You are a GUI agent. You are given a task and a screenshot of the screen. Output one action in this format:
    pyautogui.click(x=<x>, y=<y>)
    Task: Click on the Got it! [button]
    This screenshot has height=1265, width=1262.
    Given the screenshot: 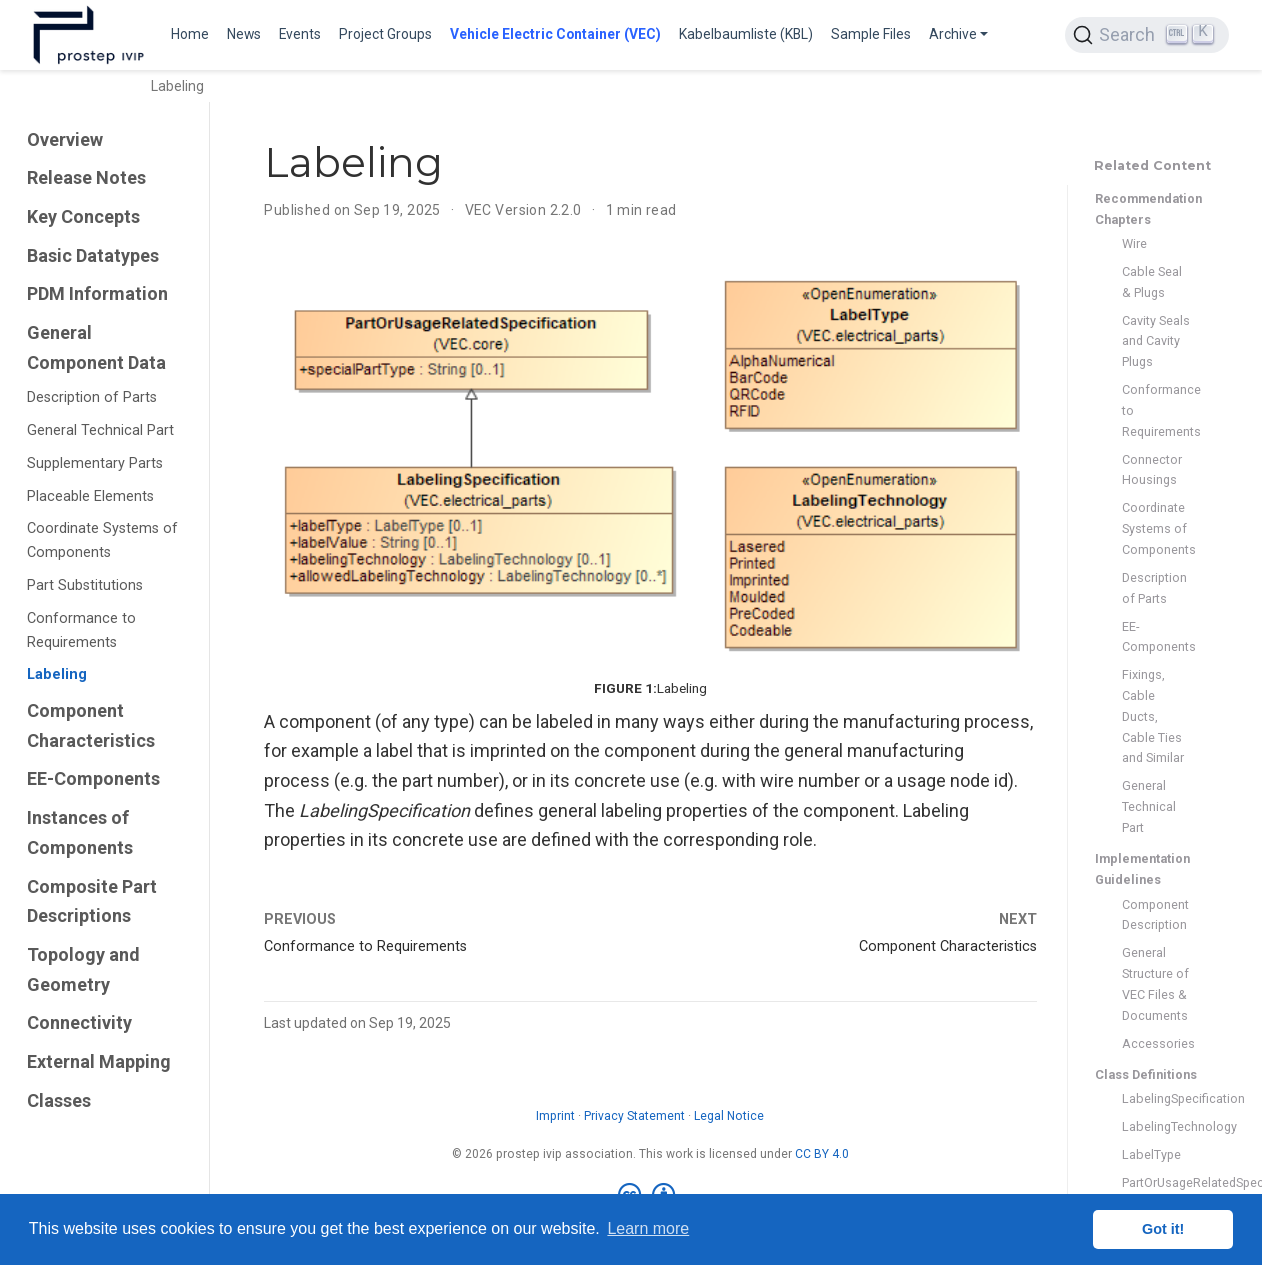 What is the action you would take?
    pyautogui.click(x=1163, y=1229)
    